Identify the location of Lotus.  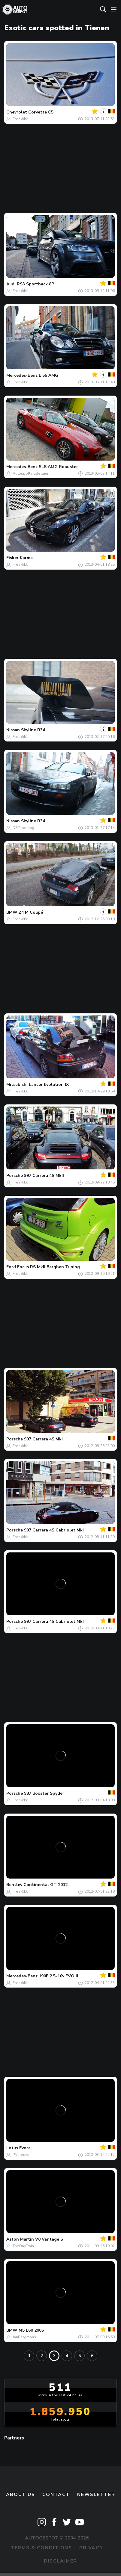
(12, 2148).